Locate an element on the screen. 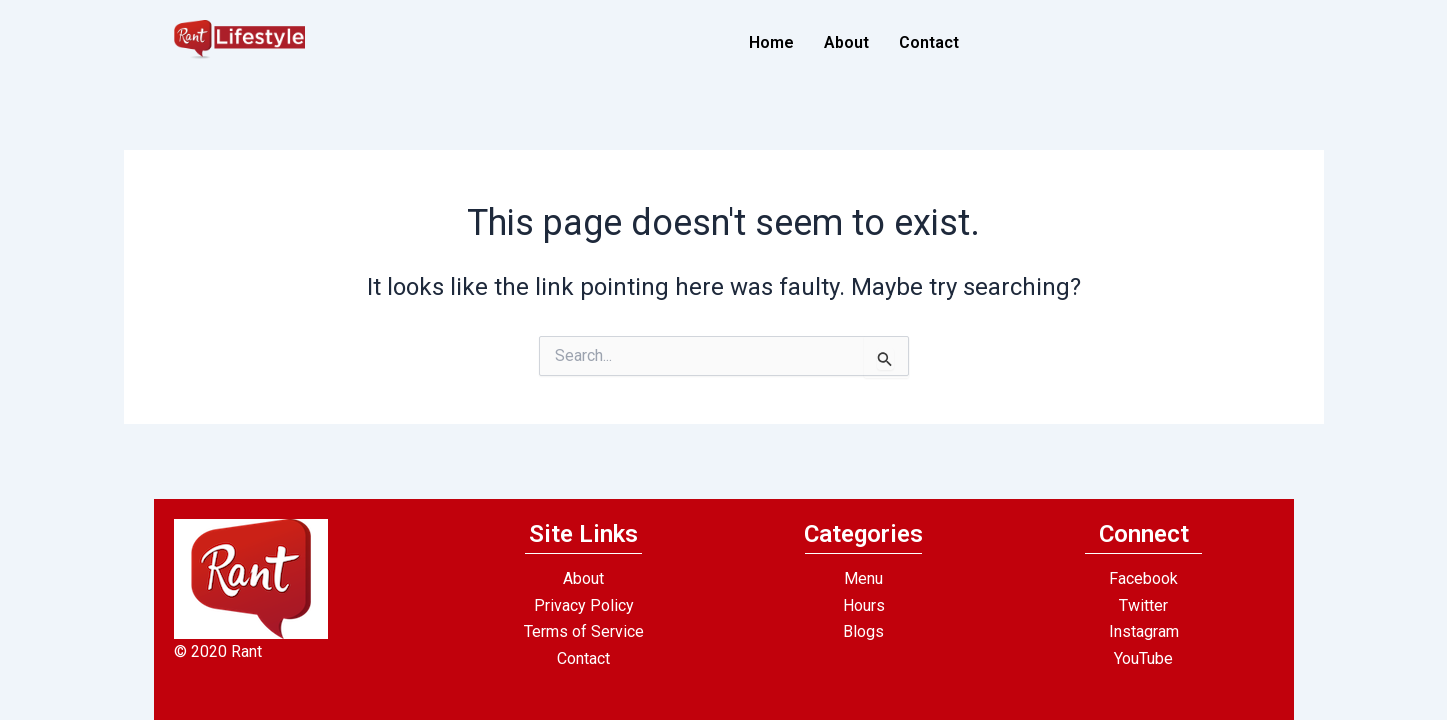  Facebook is located at coordinates (1143, 578).